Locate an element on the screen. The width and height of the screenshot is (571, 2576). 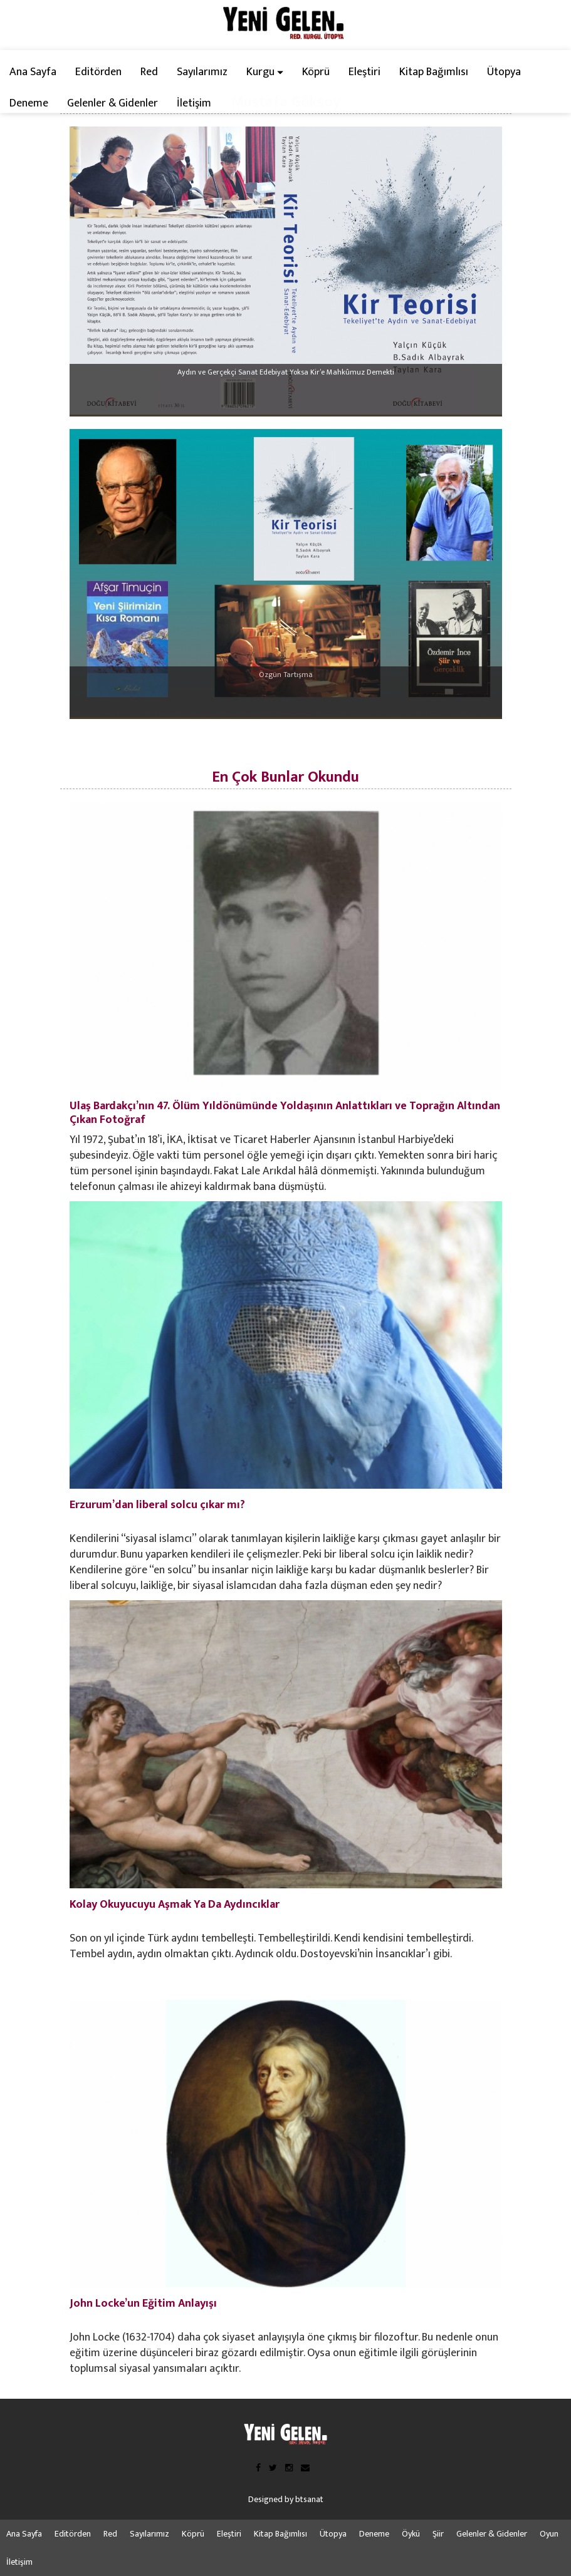
Şiir is located at coordinates (438, 2534).